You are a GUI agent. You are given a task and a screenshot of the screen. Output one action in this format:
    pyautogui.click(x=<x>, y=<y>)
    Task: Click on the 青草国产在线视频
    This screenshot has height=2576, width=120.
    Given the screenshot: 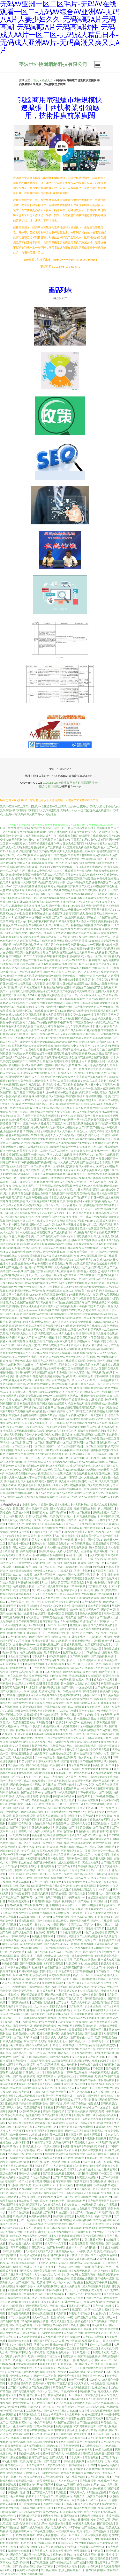 What is the action you would take?
    pyautogui.click(x=63, y=878)
    